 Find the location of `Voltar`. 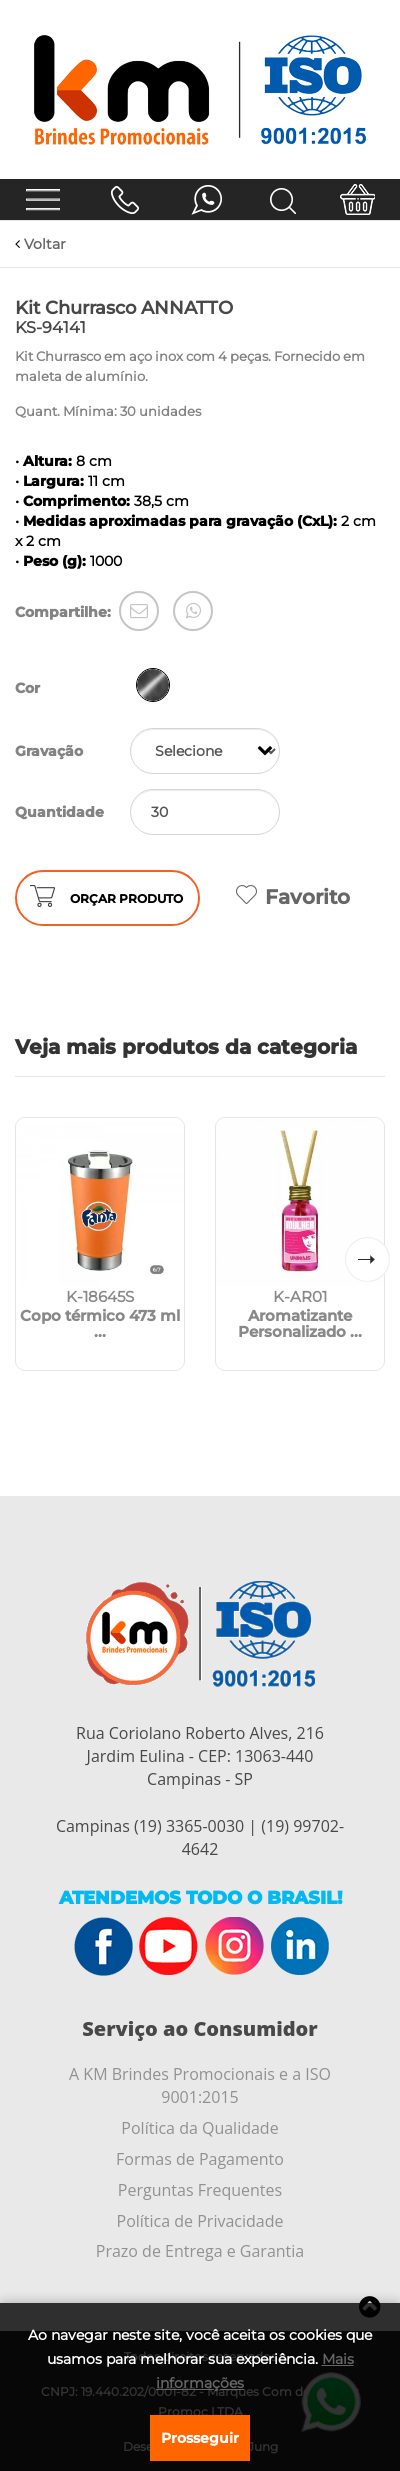

Voltar is located at coordinates (40, 244).